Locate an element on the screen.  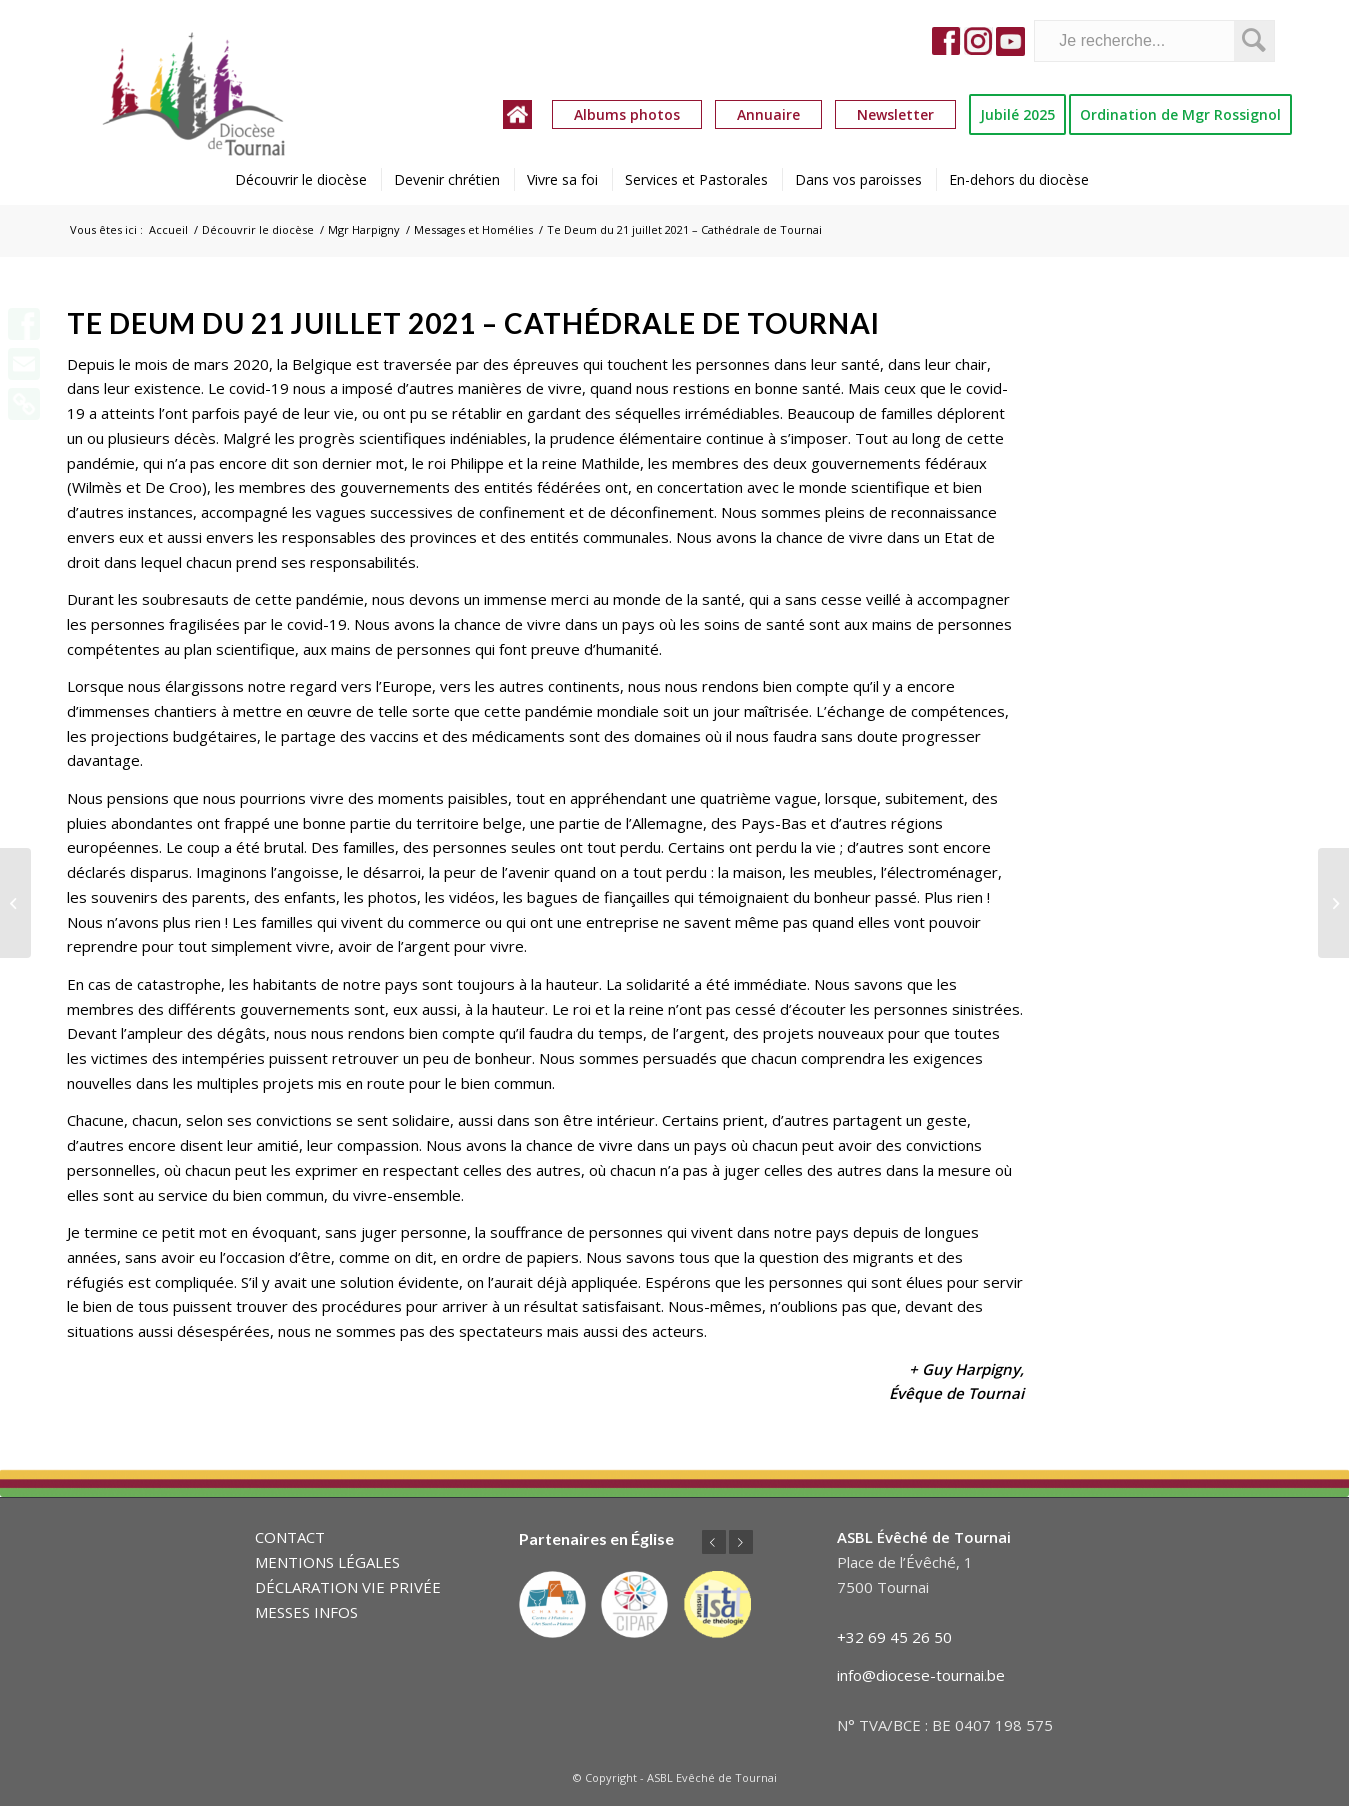
Suivant is located at coordinates (741, 1542).